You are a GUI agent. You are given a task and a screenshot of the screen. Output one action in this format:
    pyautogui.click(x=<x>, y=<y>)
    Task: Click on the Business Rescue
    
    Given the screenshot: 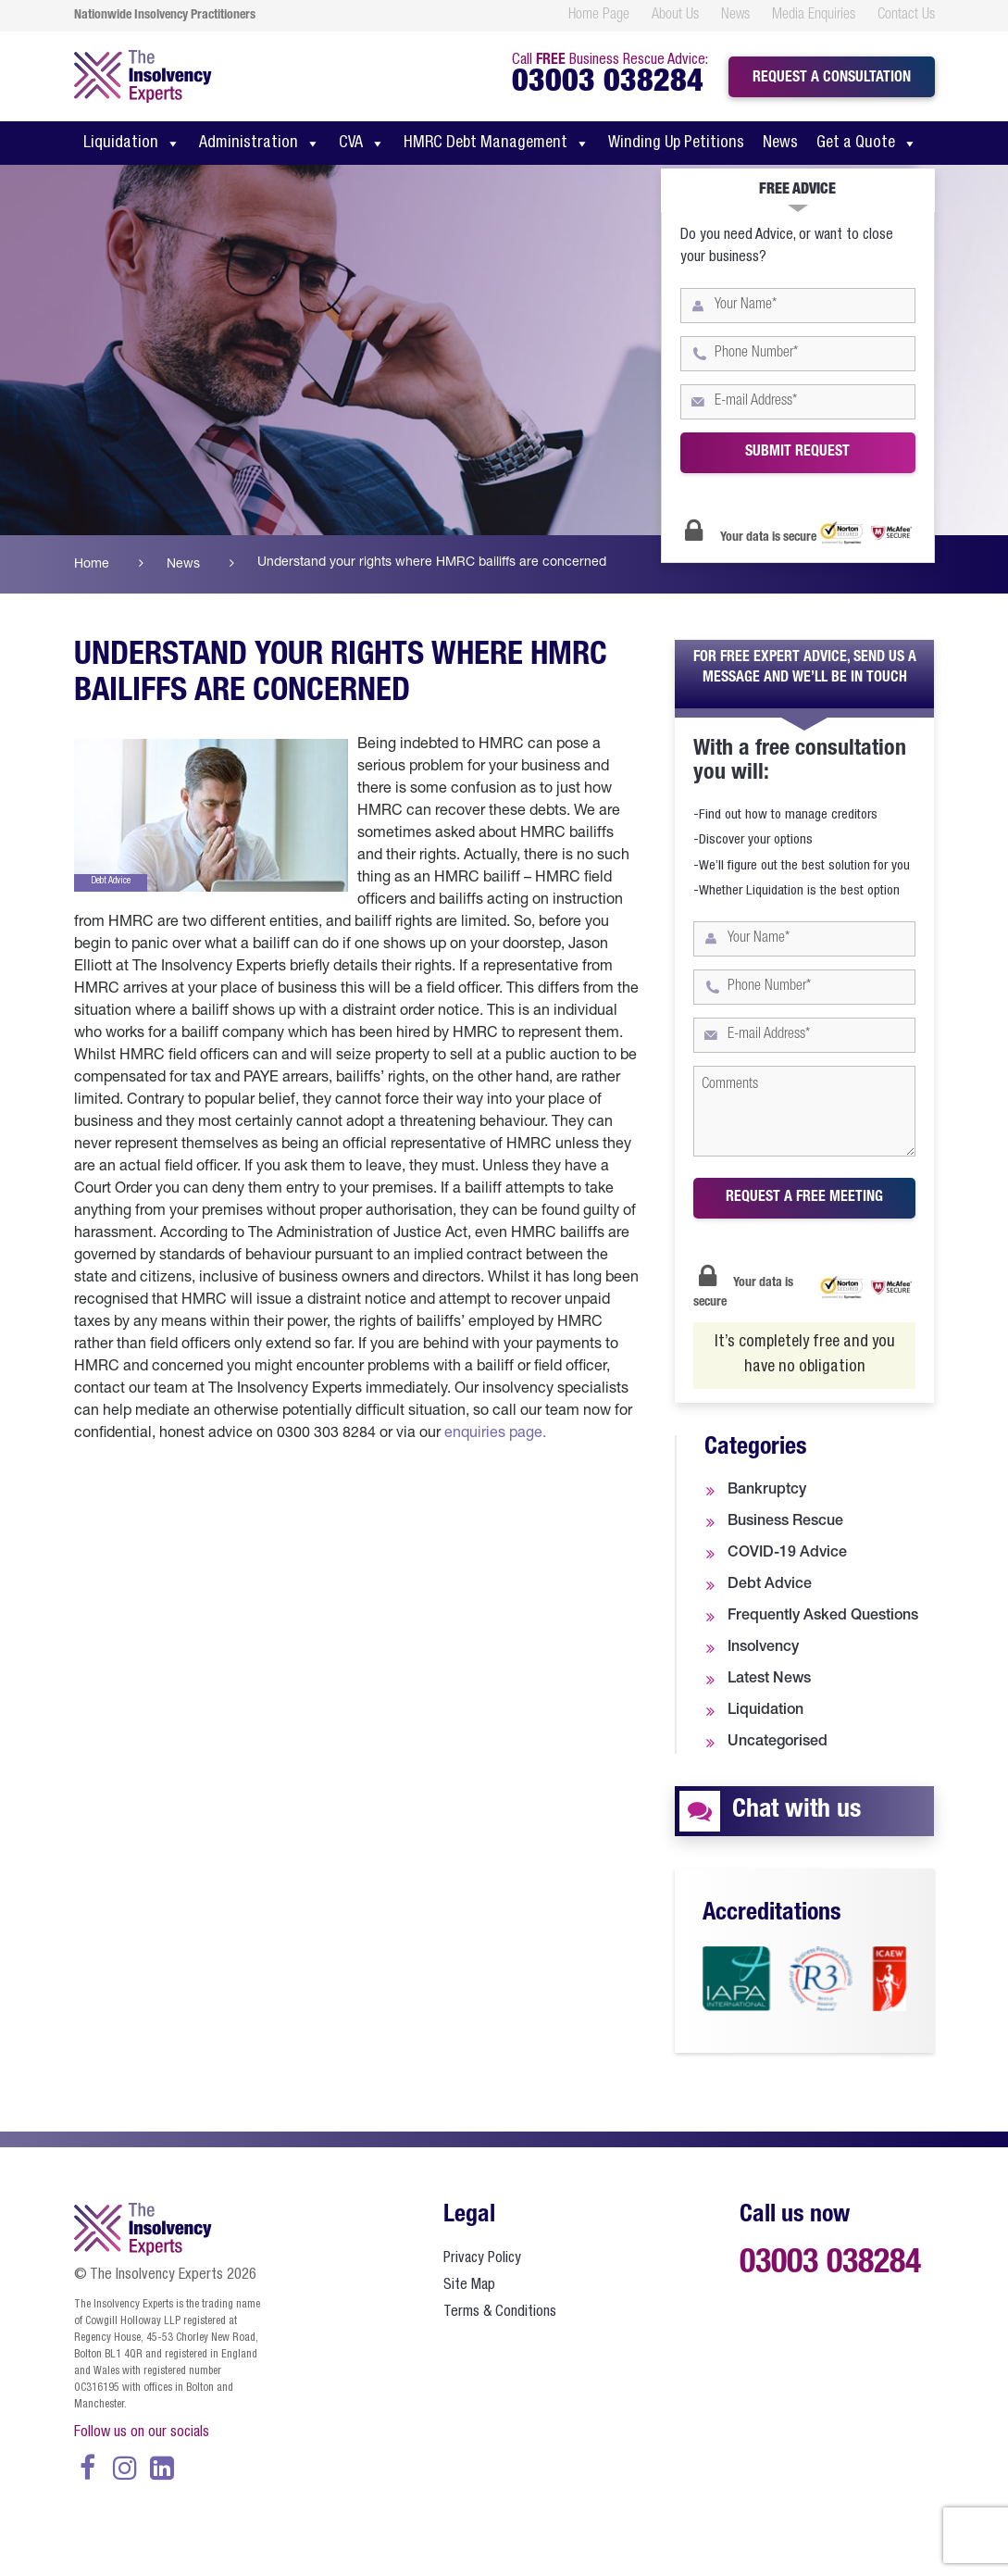 What is the action you would take?
    pyautogui.click(x=785, y=1522)
    